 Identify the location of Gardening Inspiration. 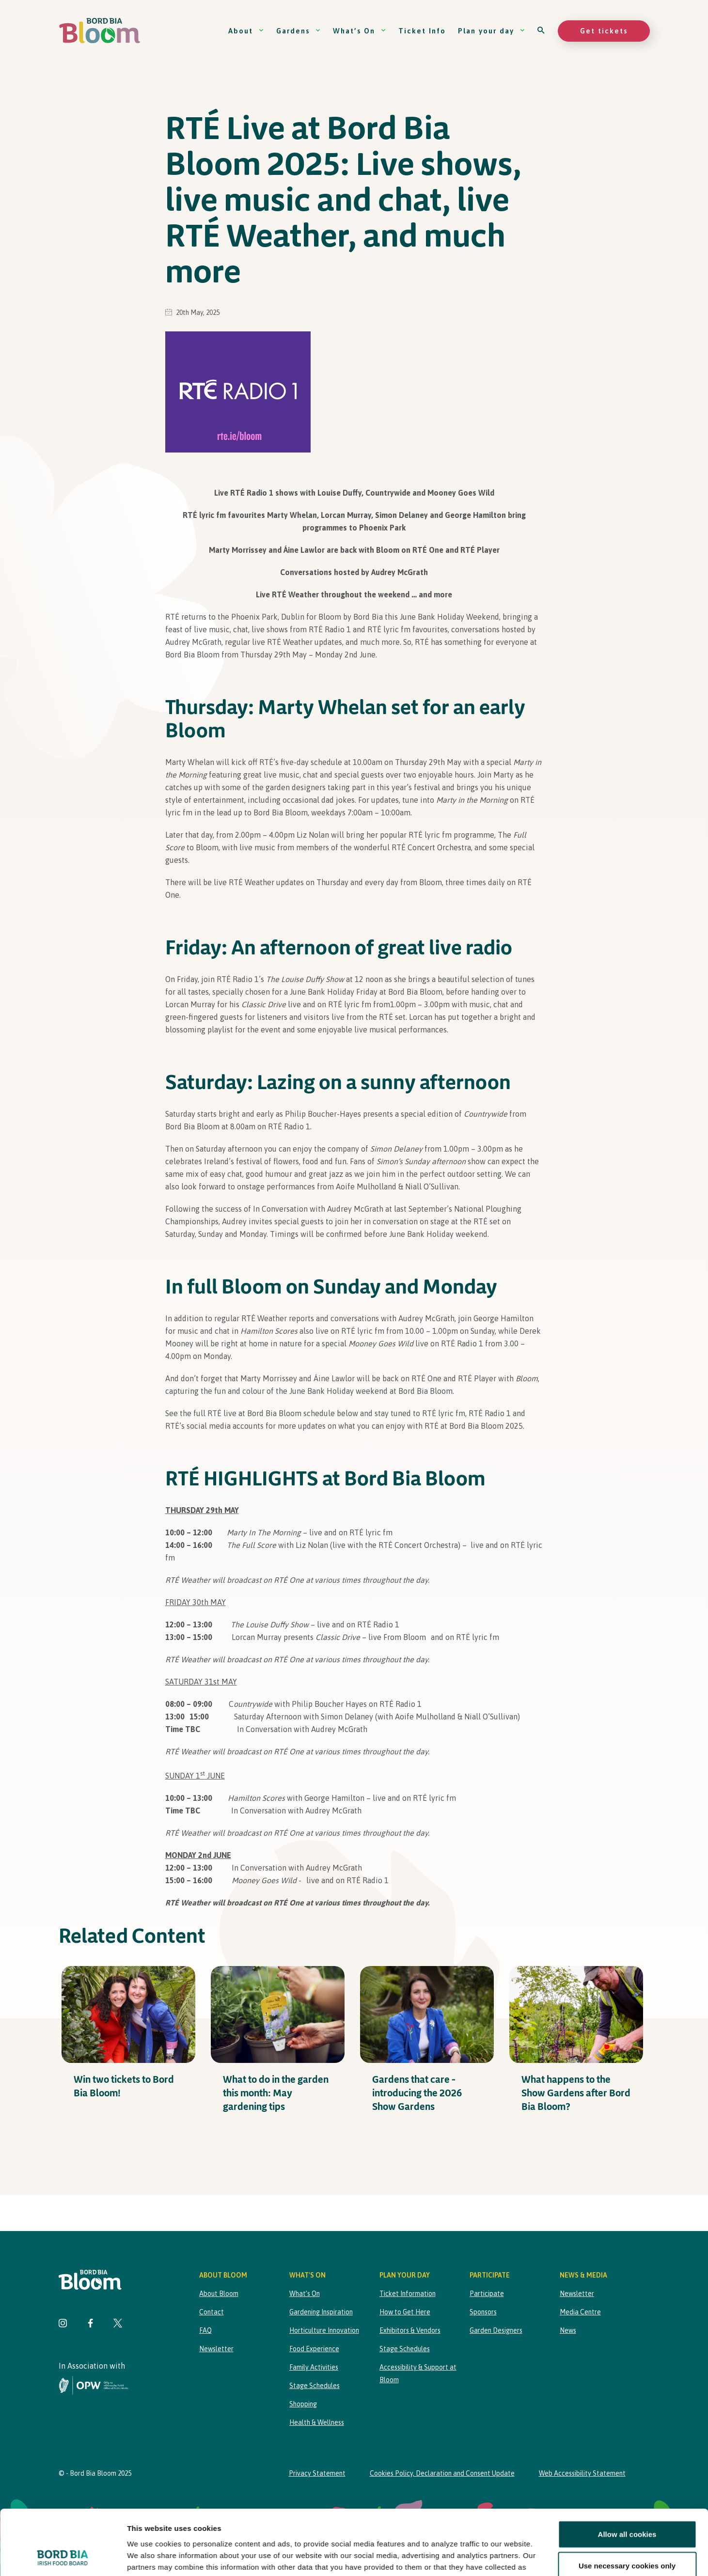
(321, 2312).